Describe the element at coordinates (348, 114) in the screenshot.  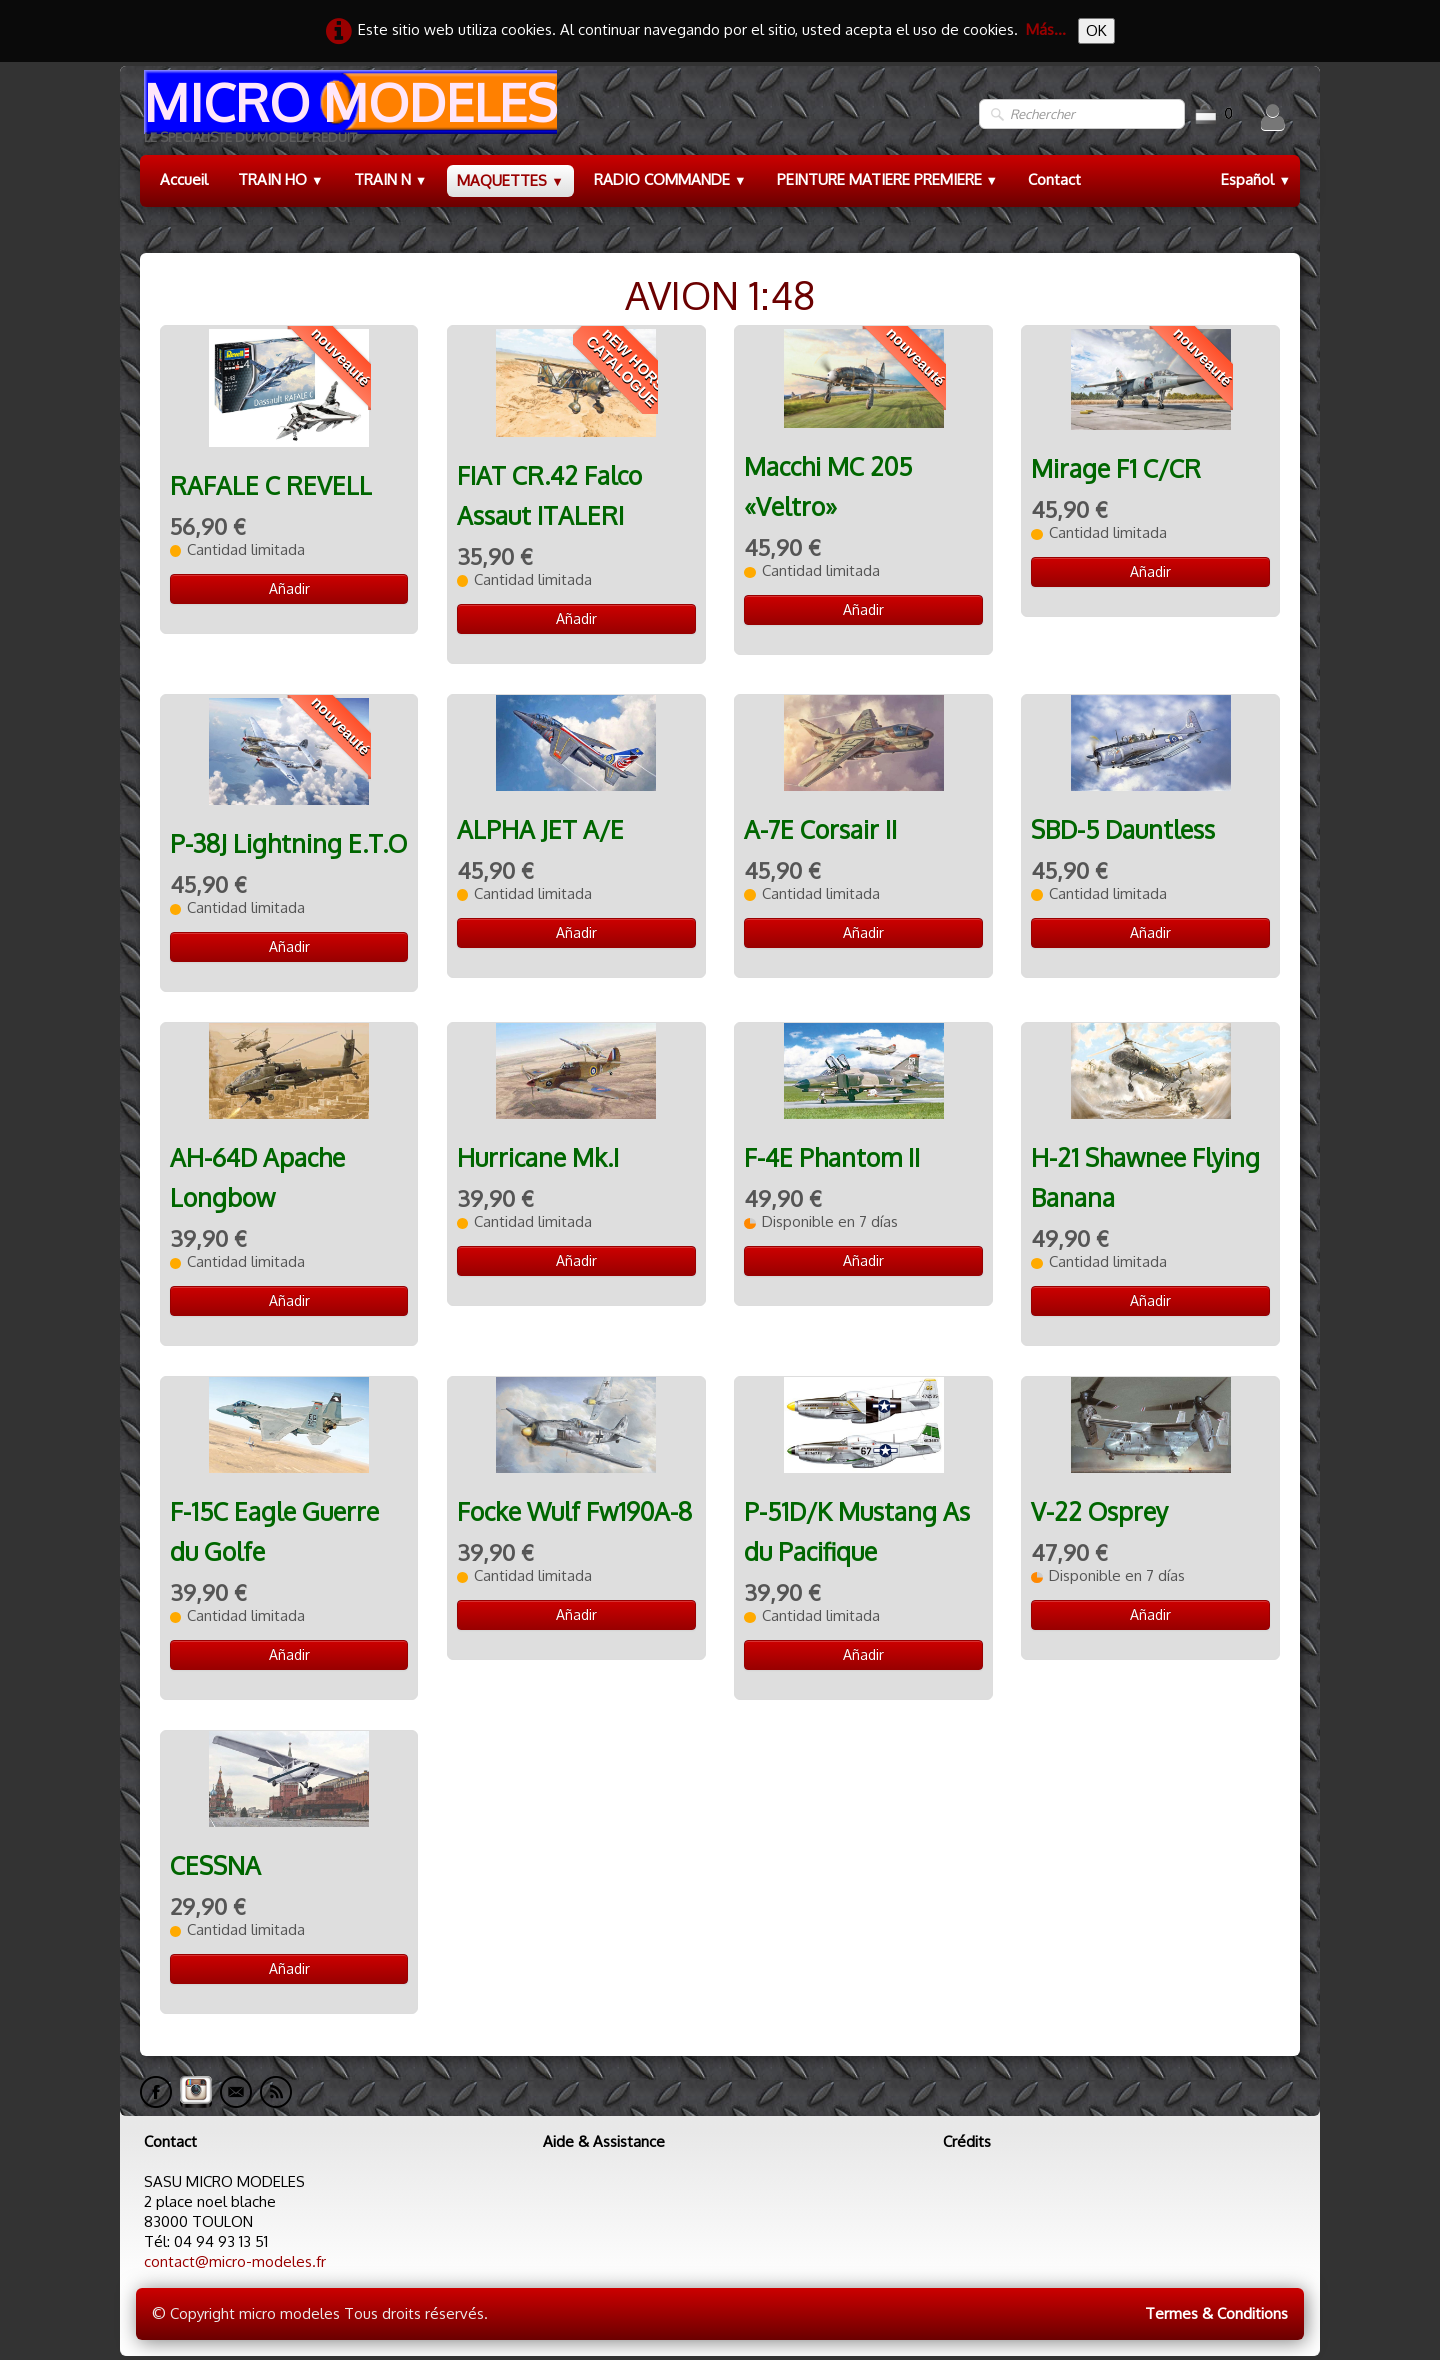
I see `[logo]` at that location.